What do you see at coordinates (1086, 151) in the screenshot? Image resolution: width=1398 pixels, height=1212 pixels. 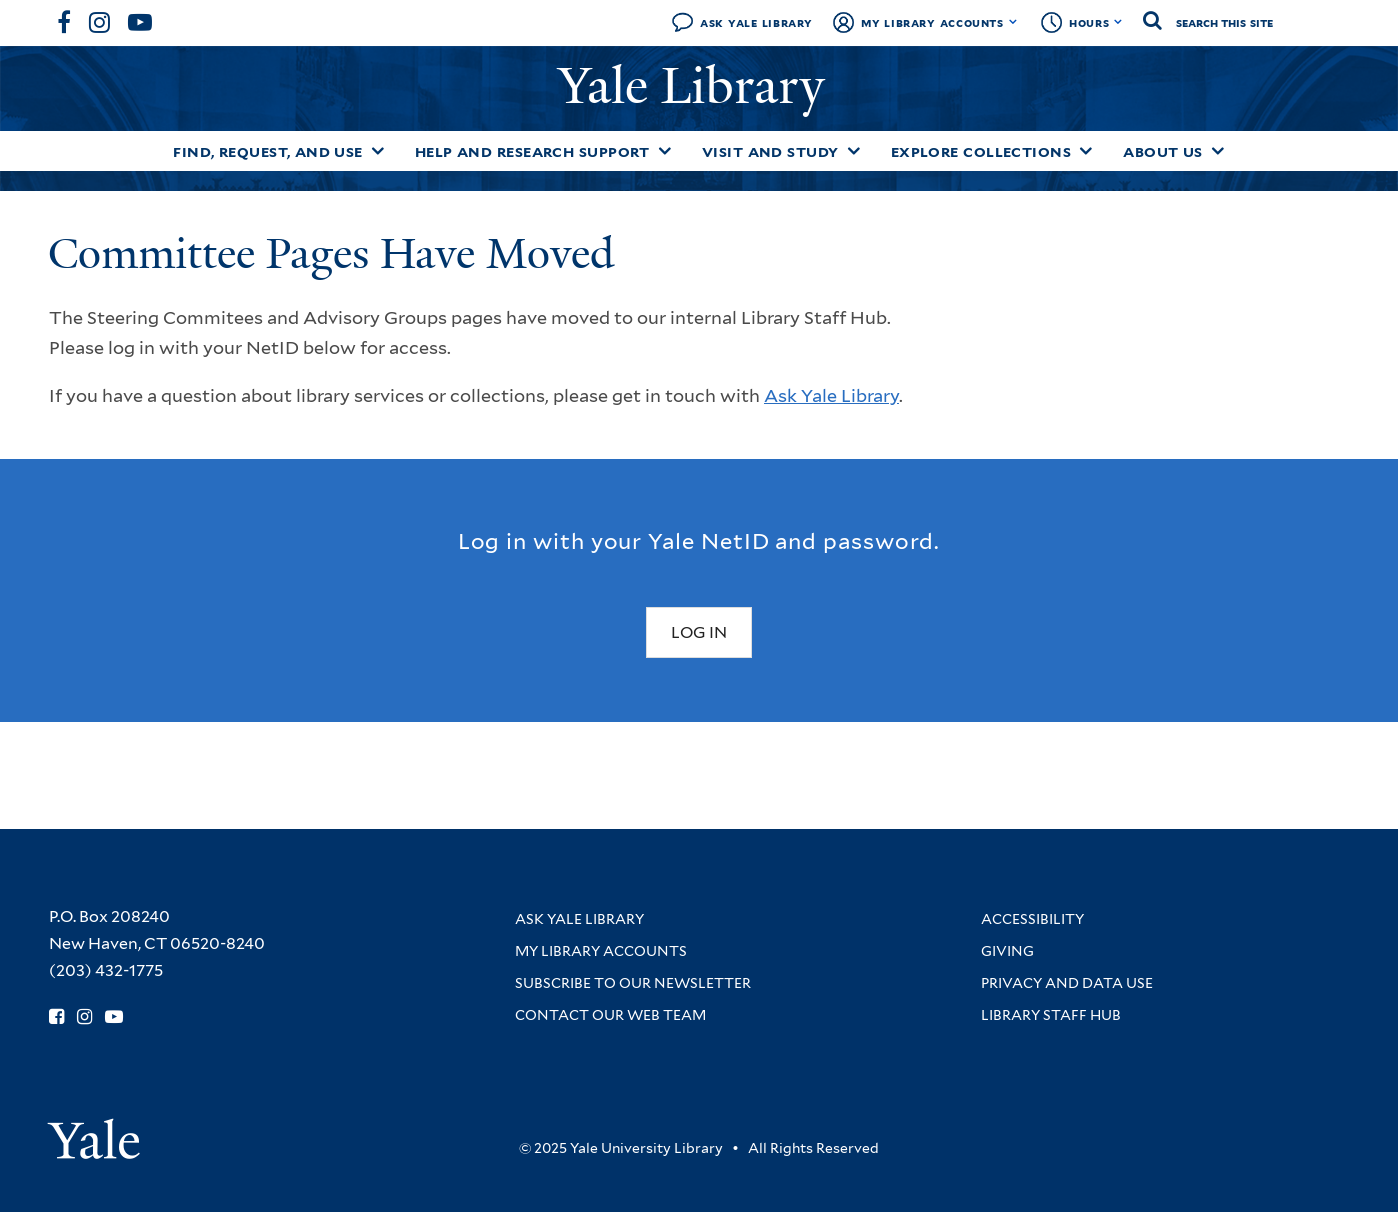 I see `[Toggle Explore Collections submenu]` at bounding box center [1086, 151].